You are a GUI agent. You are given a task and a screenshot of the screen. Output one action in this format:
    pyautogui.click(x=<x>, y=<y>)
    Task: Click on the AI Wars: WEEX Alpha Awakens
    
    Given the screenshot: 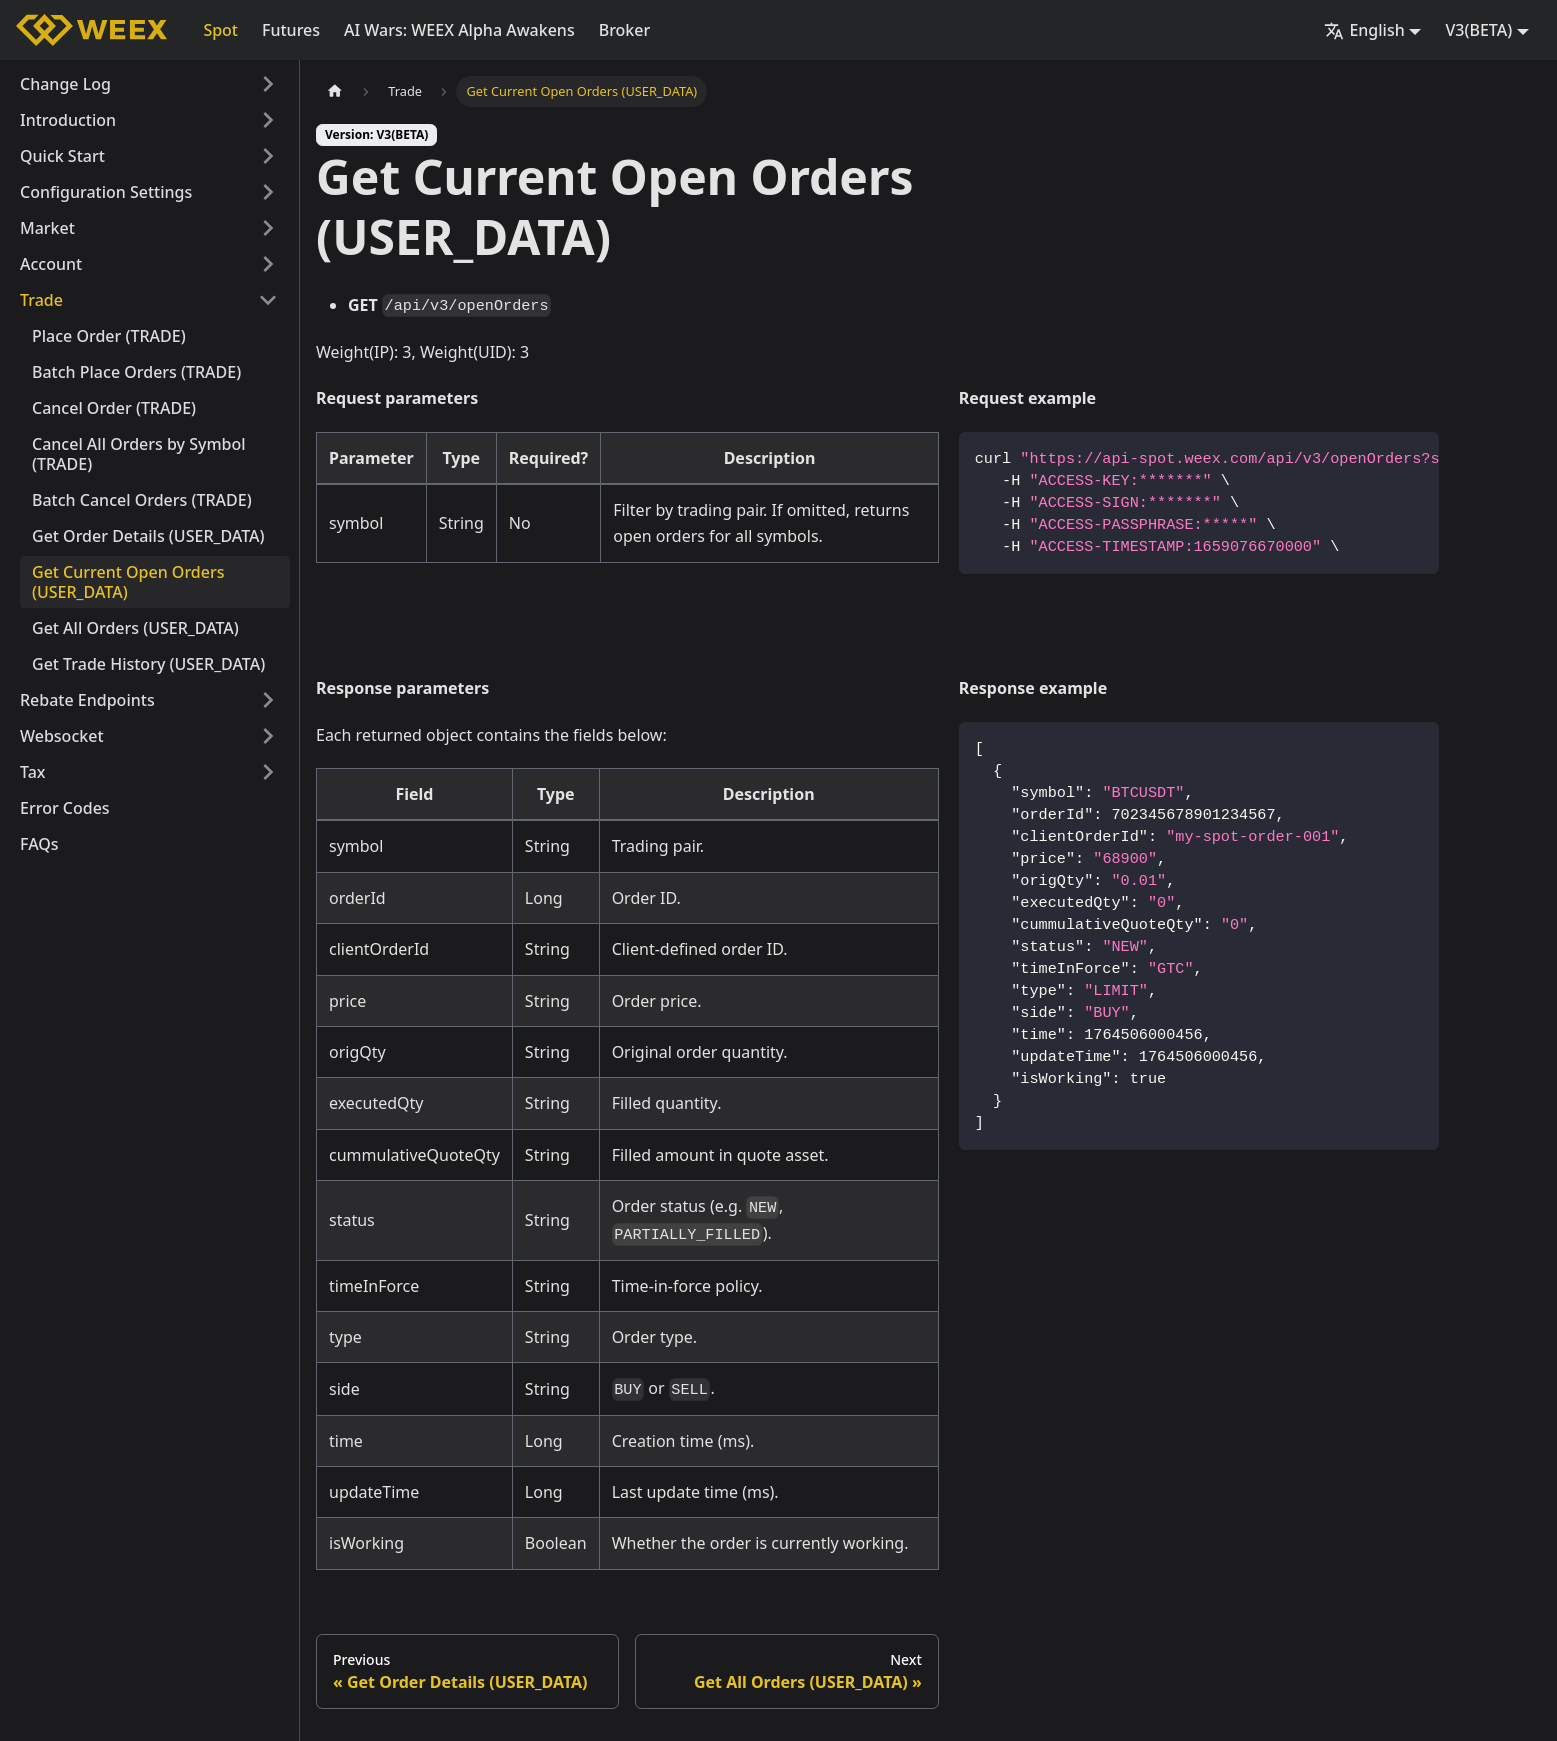 What is the action you would take?
    pyautogui.click(x=459, y=30)
    